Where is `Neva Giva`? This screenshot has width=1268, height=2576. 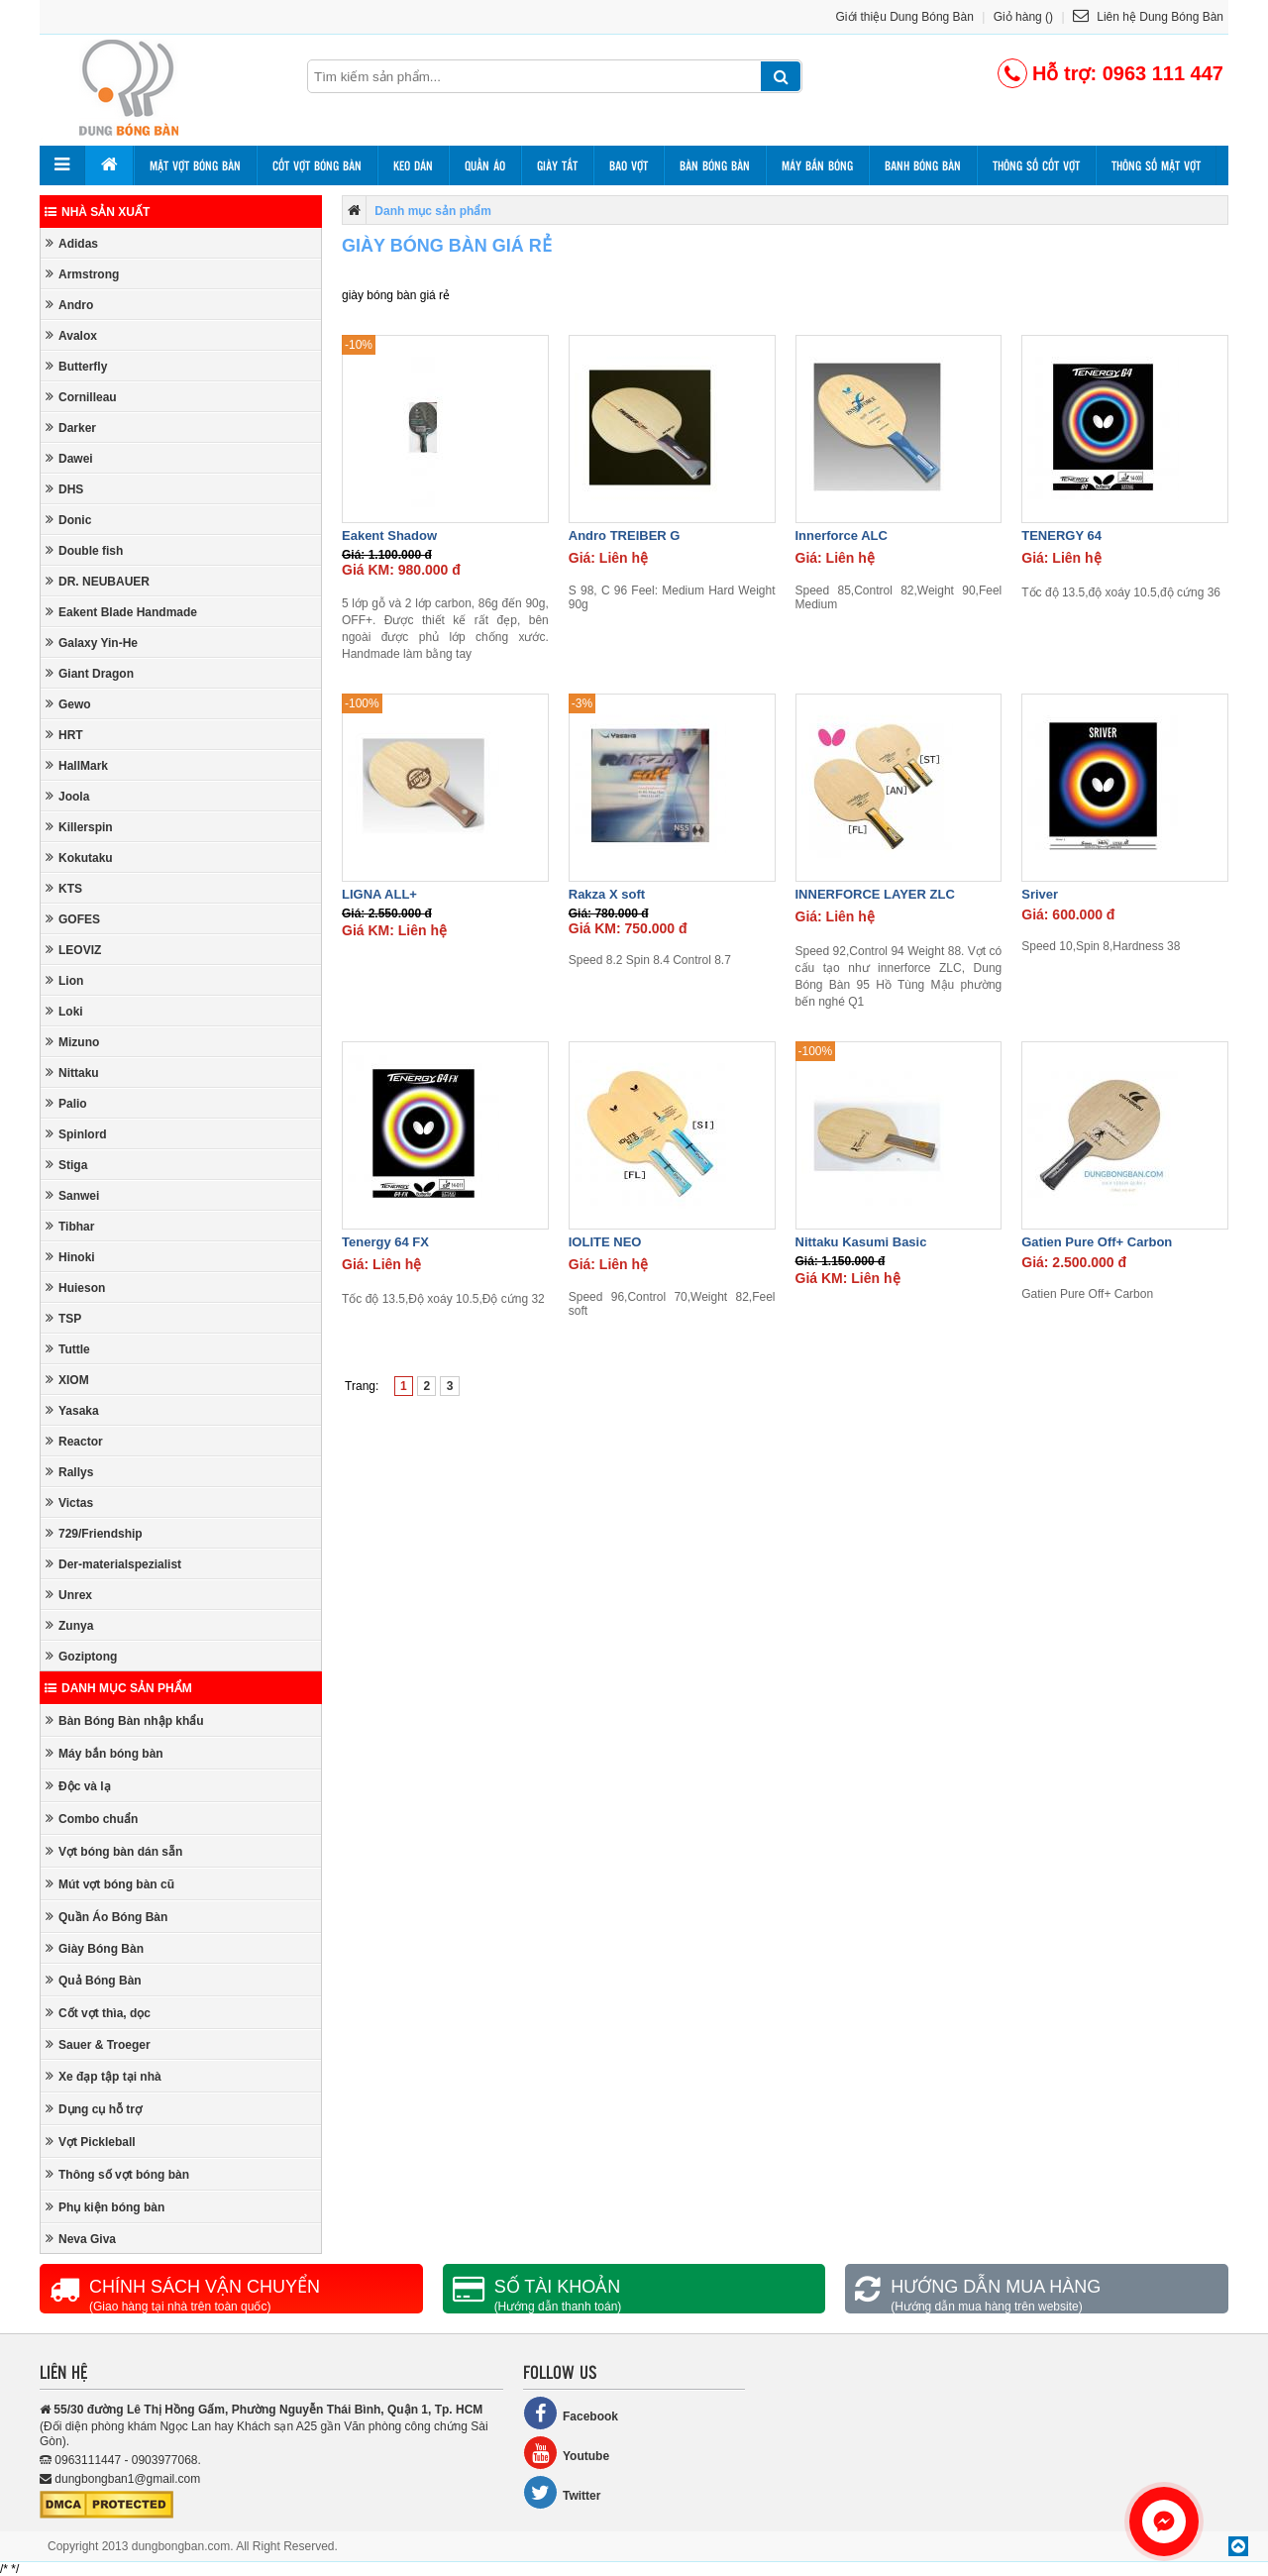 Neva Giva is located at coordinates (81, 2238).